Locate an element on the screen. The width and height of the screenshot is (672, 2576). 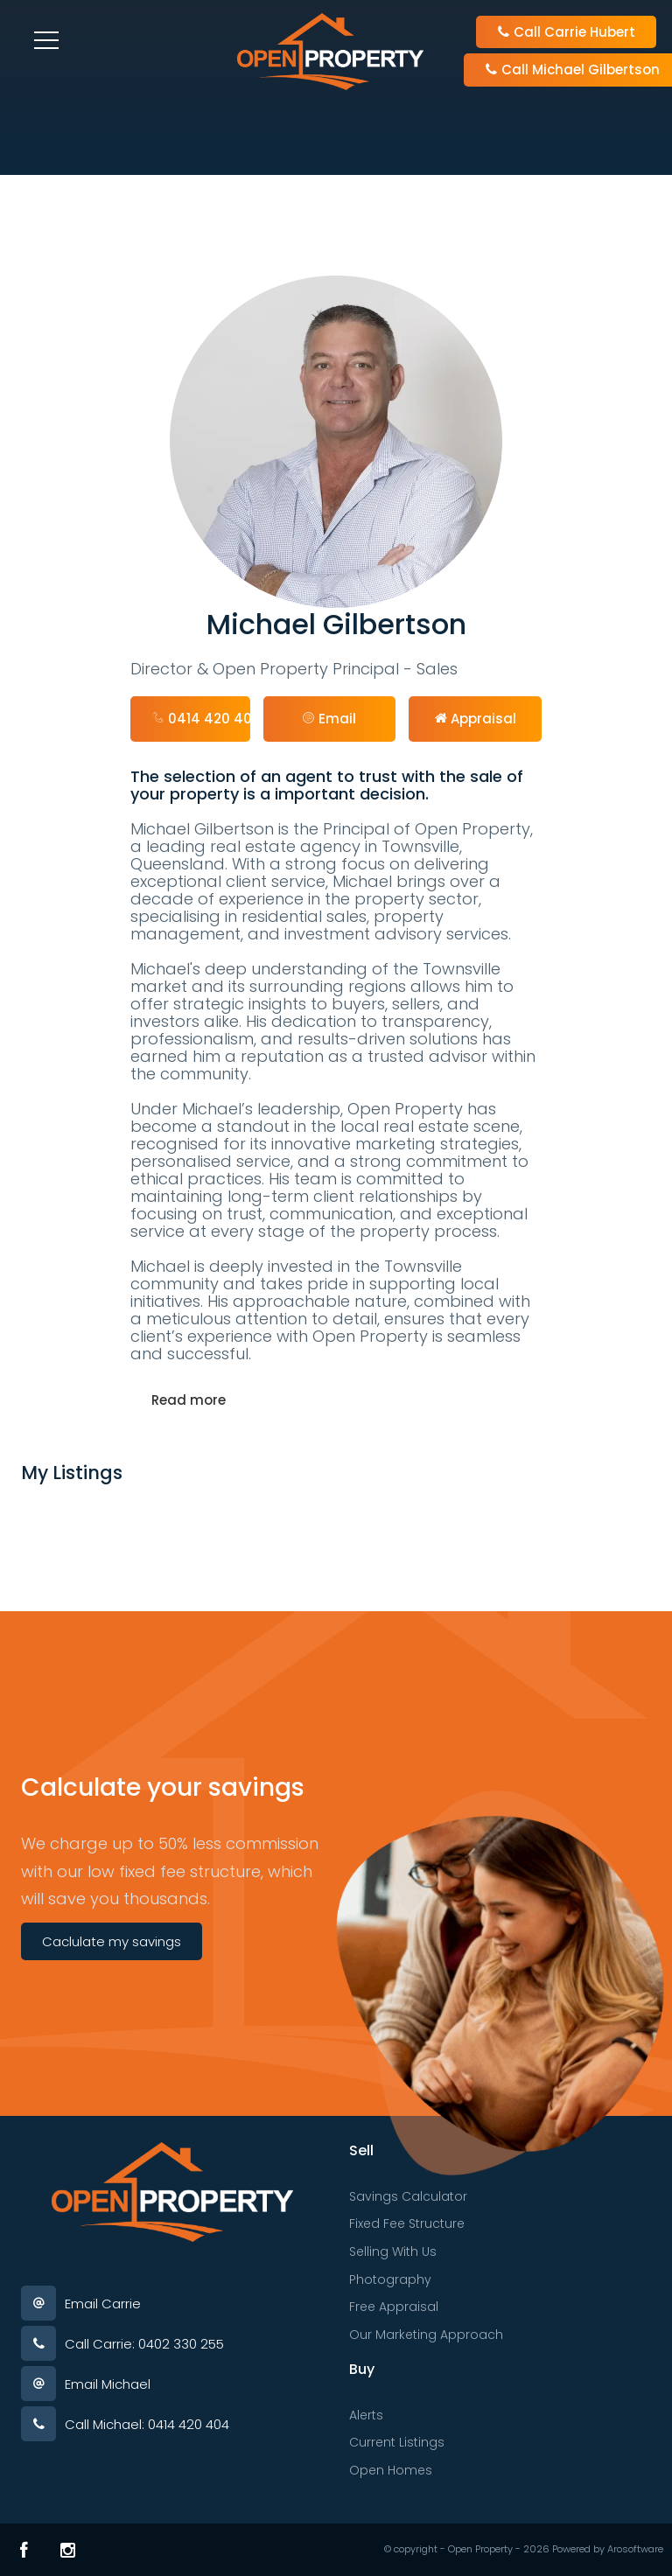
Open Homes is located at coordinates (390, 2470).